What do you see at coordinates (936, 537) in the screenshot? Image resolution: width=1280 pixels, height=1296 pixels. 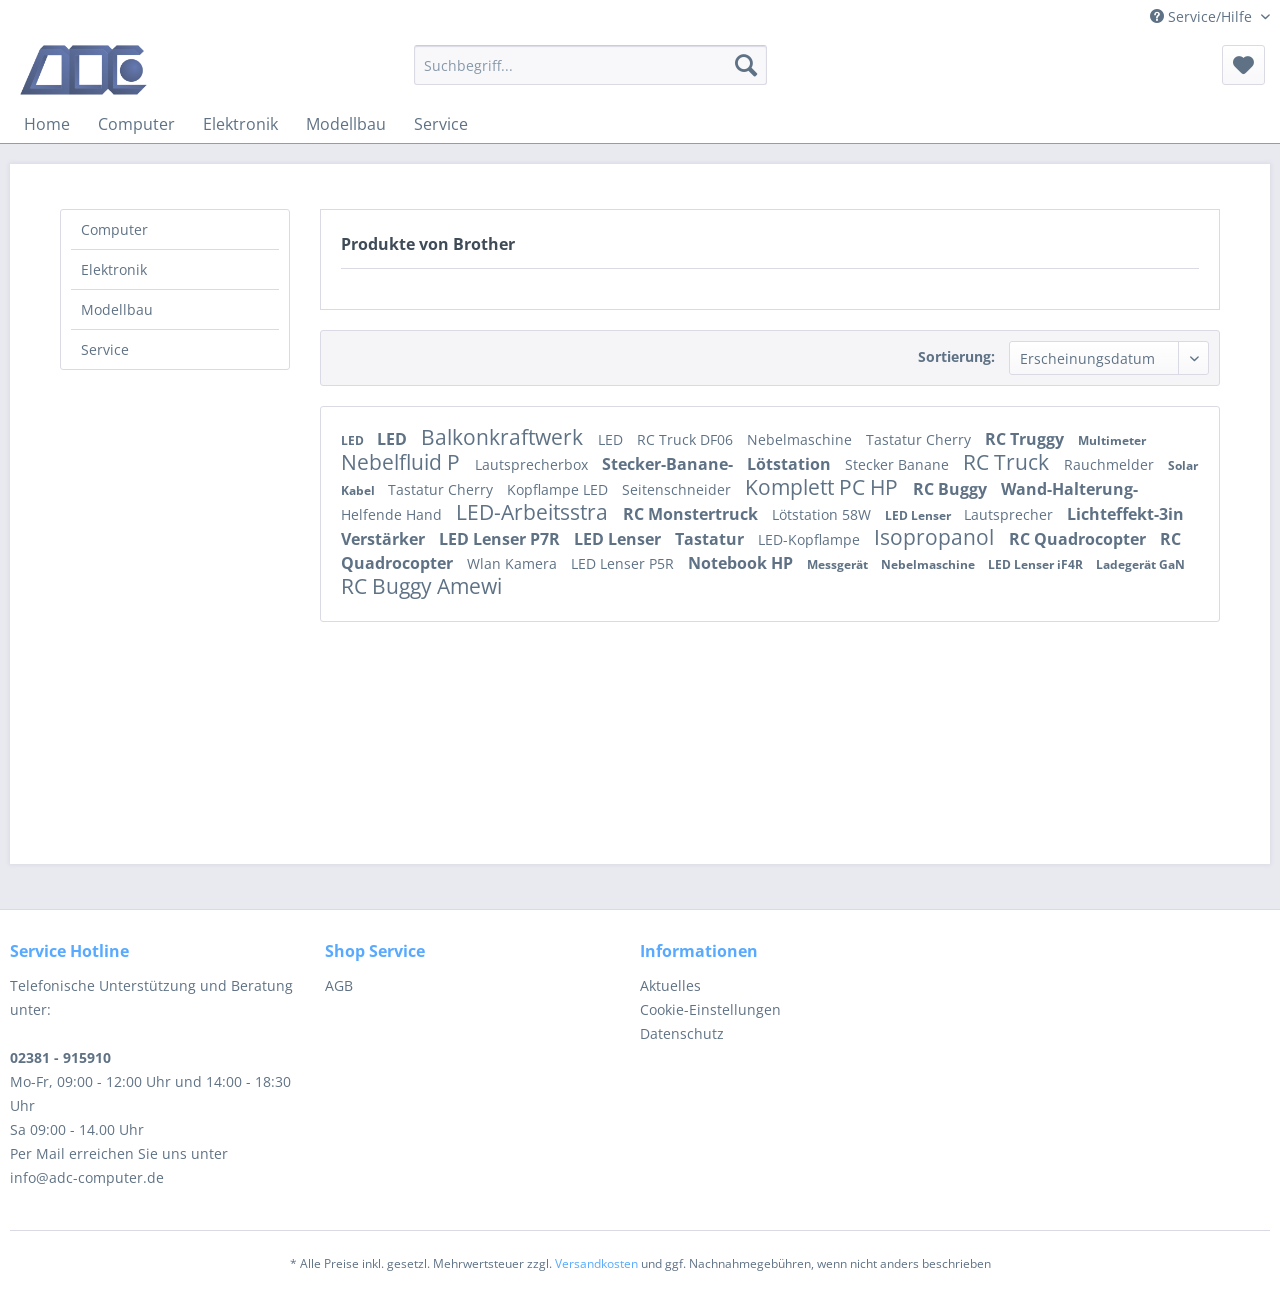 I see `Isopropanol` at bounding box center [936, 537].